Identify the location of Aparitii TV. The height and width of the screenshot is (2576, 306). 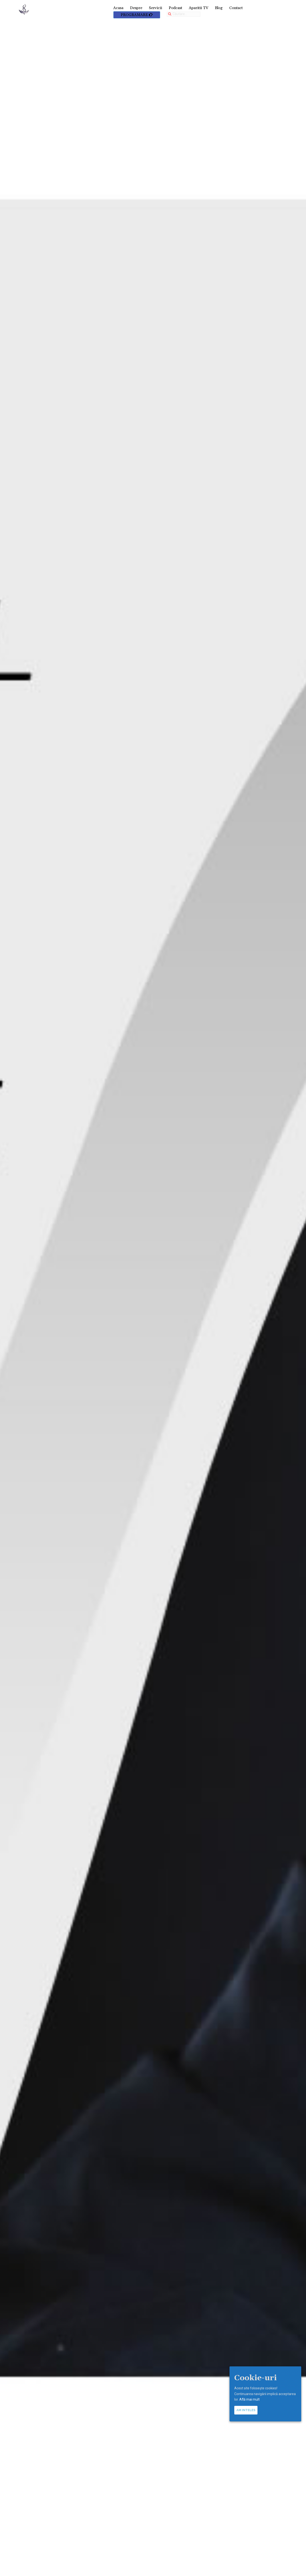
(198, 8).